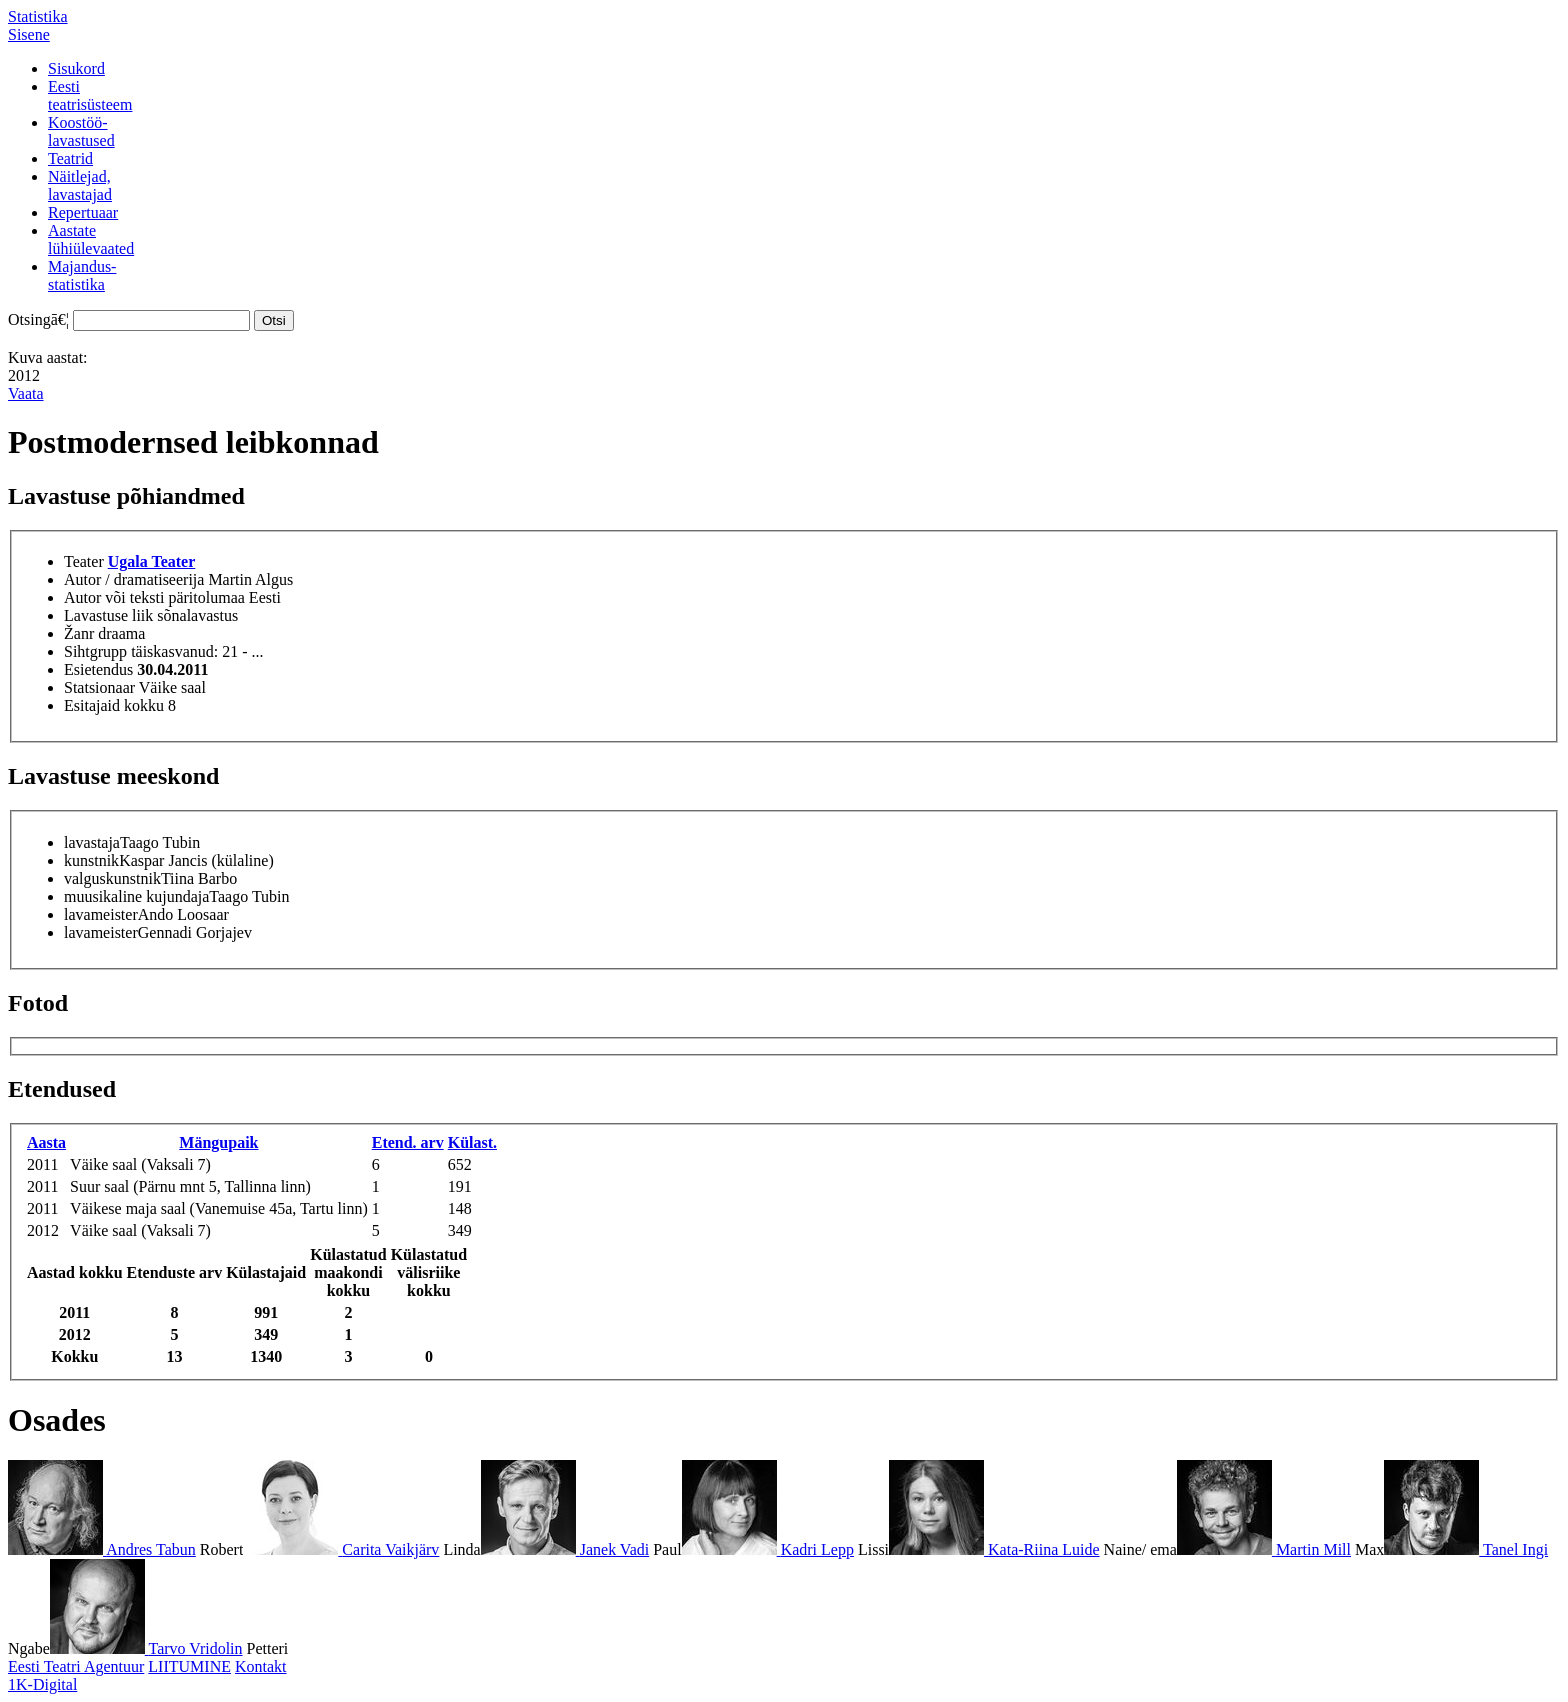 The image size is (1568, 1702). What do you see at coordinates (154, 597) in the screenshot?
I see `Autor või teksti päritolumaa` at bounding box center [154, 597].